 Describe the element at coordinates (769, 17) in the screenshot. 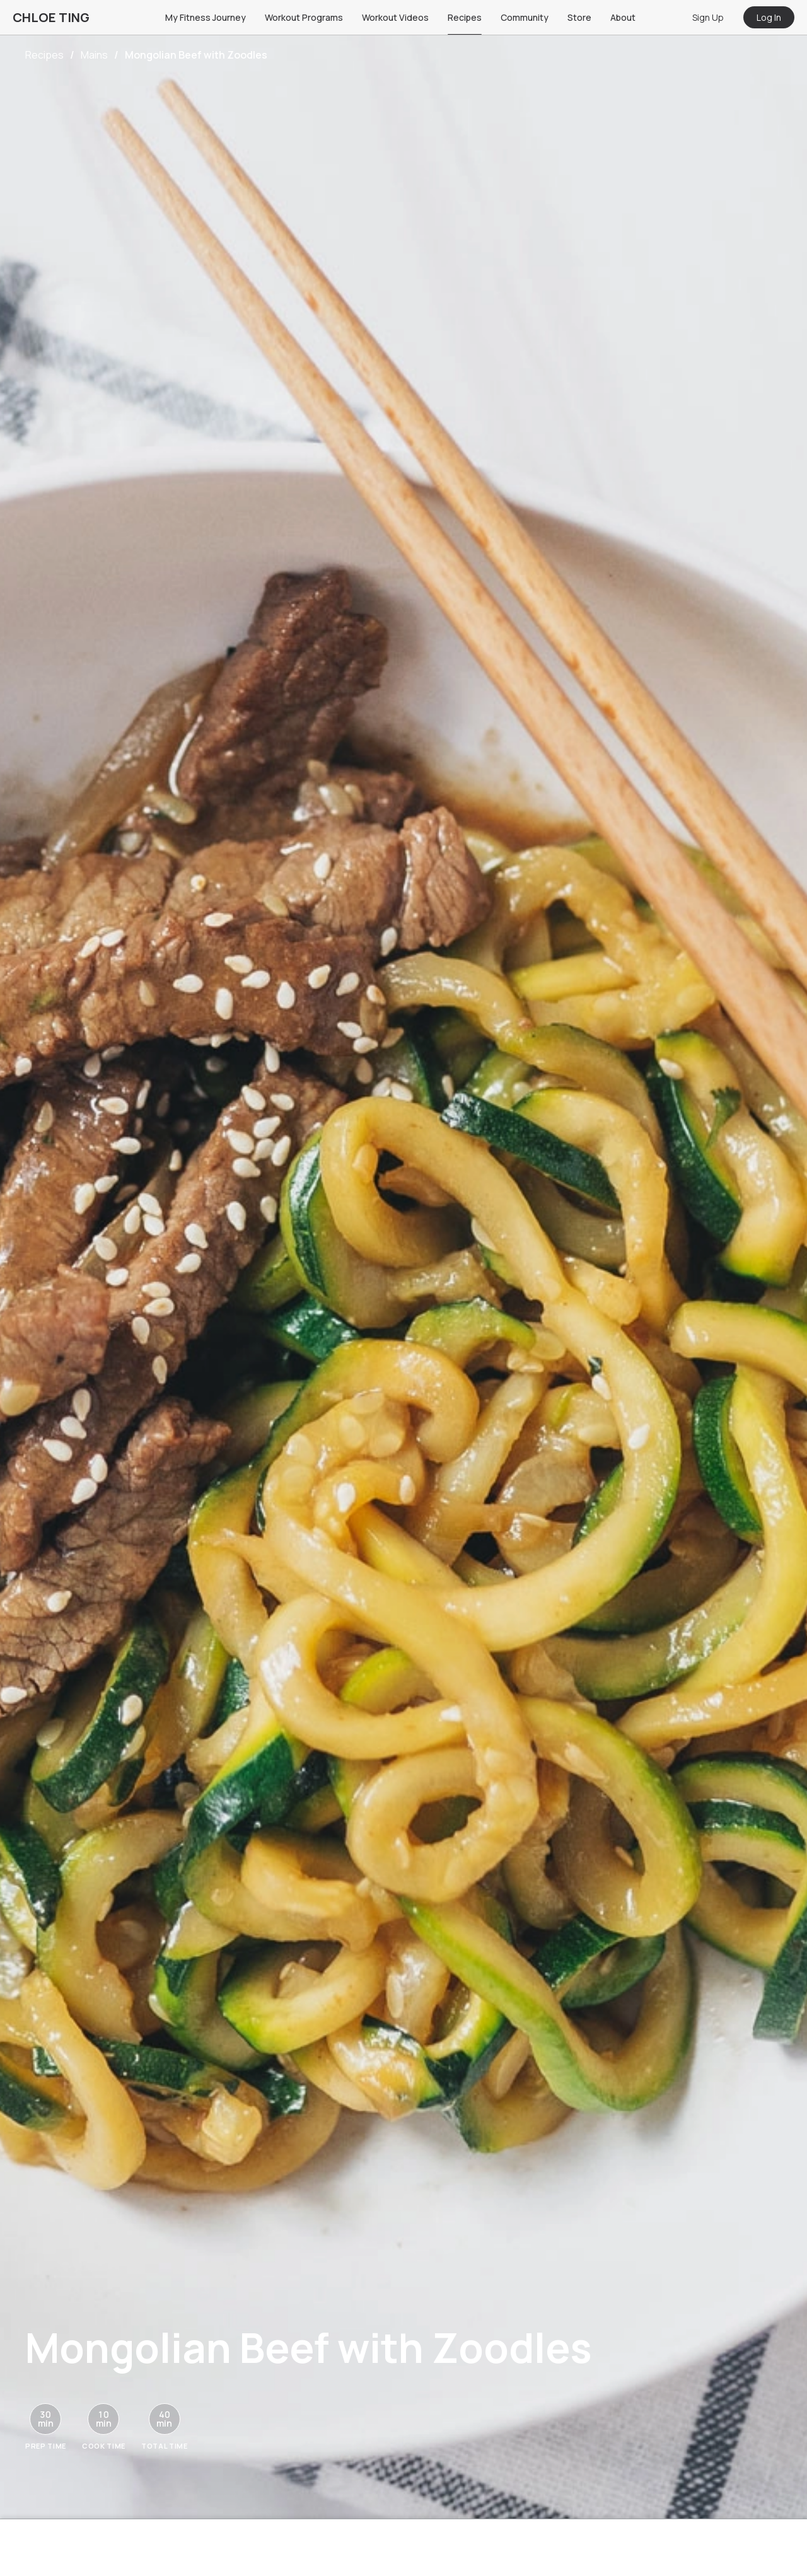

I see `Log In` at that location.